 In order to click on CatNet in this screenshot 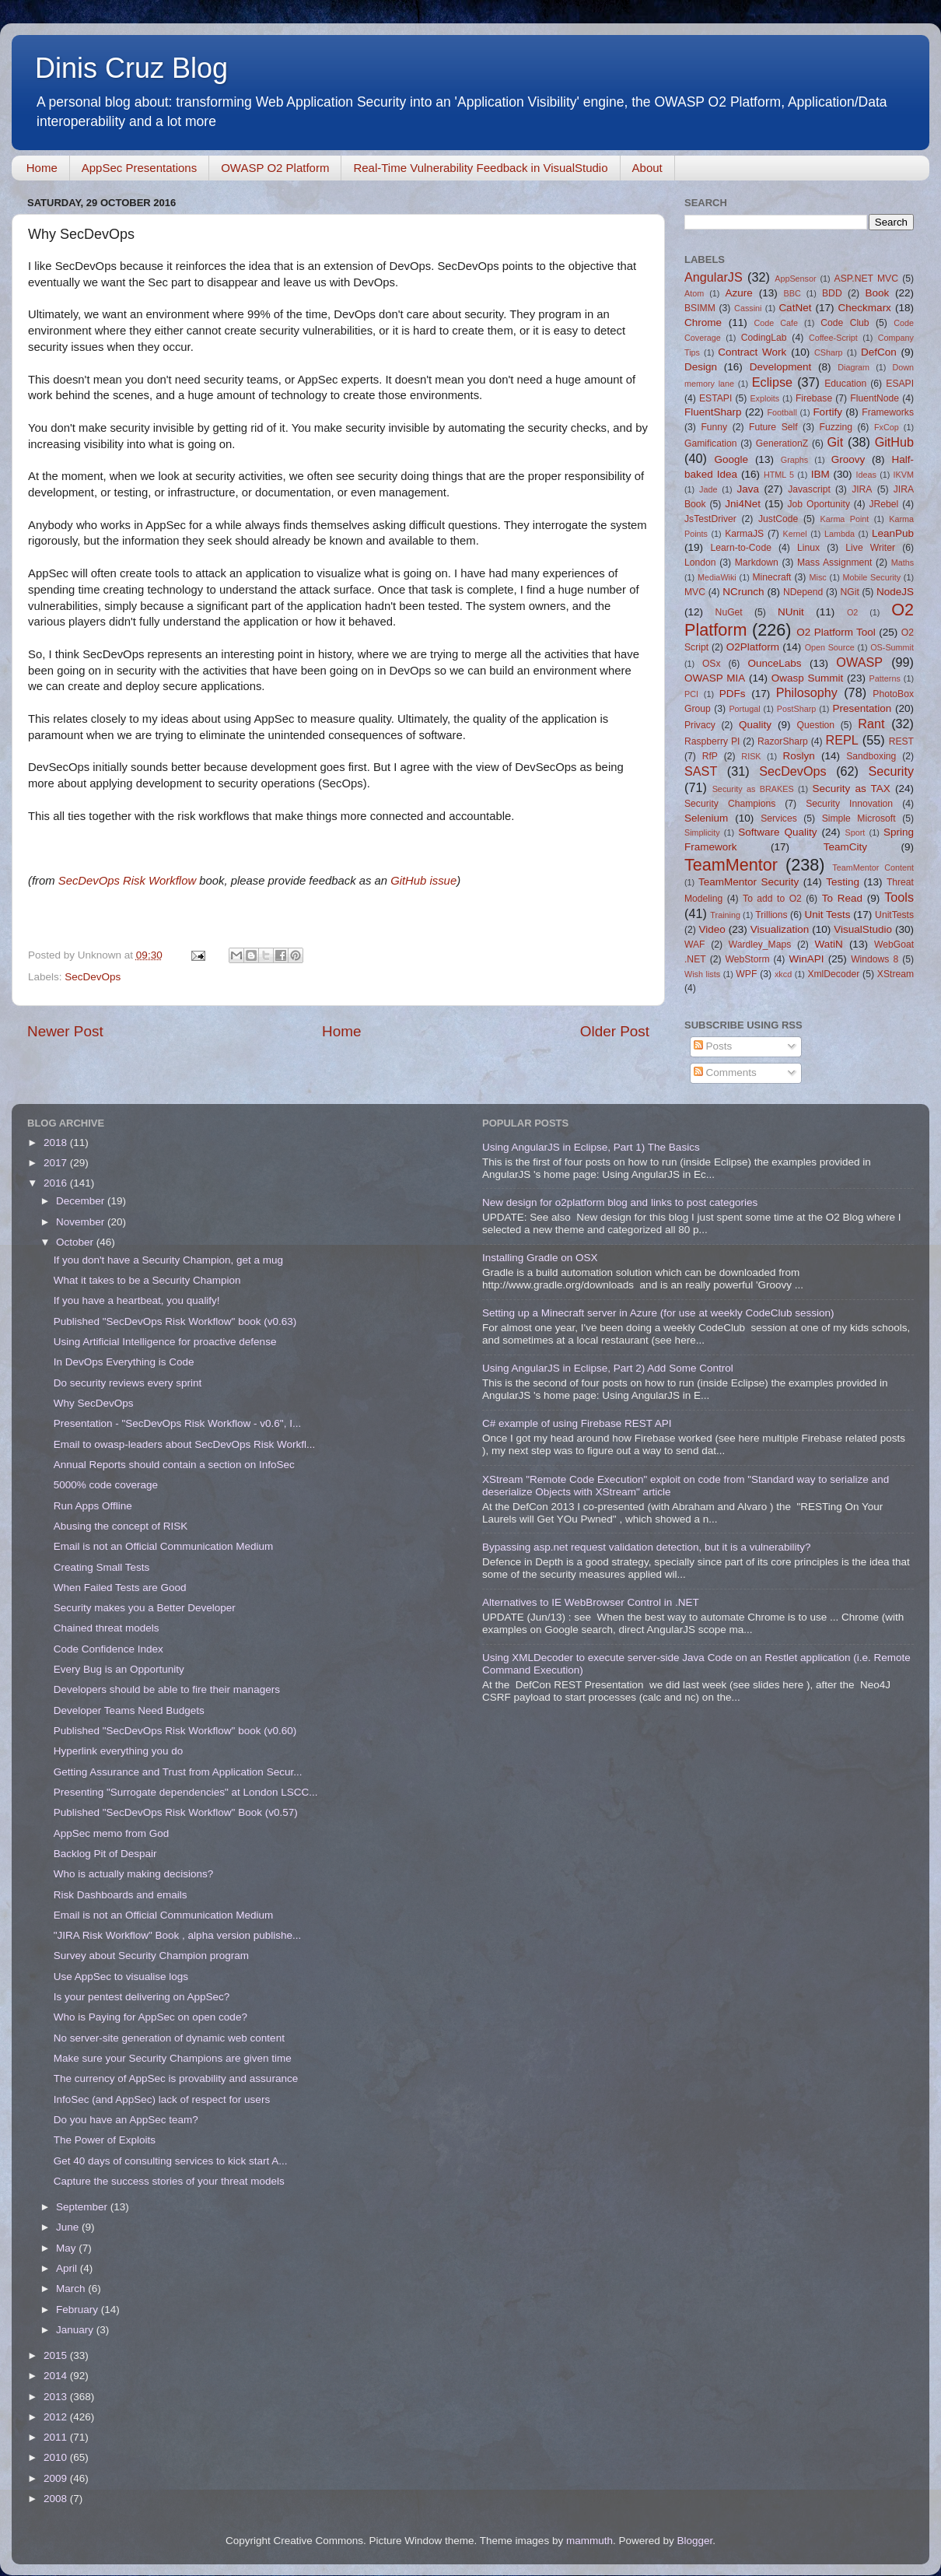, I will do `click(794, 308)`.